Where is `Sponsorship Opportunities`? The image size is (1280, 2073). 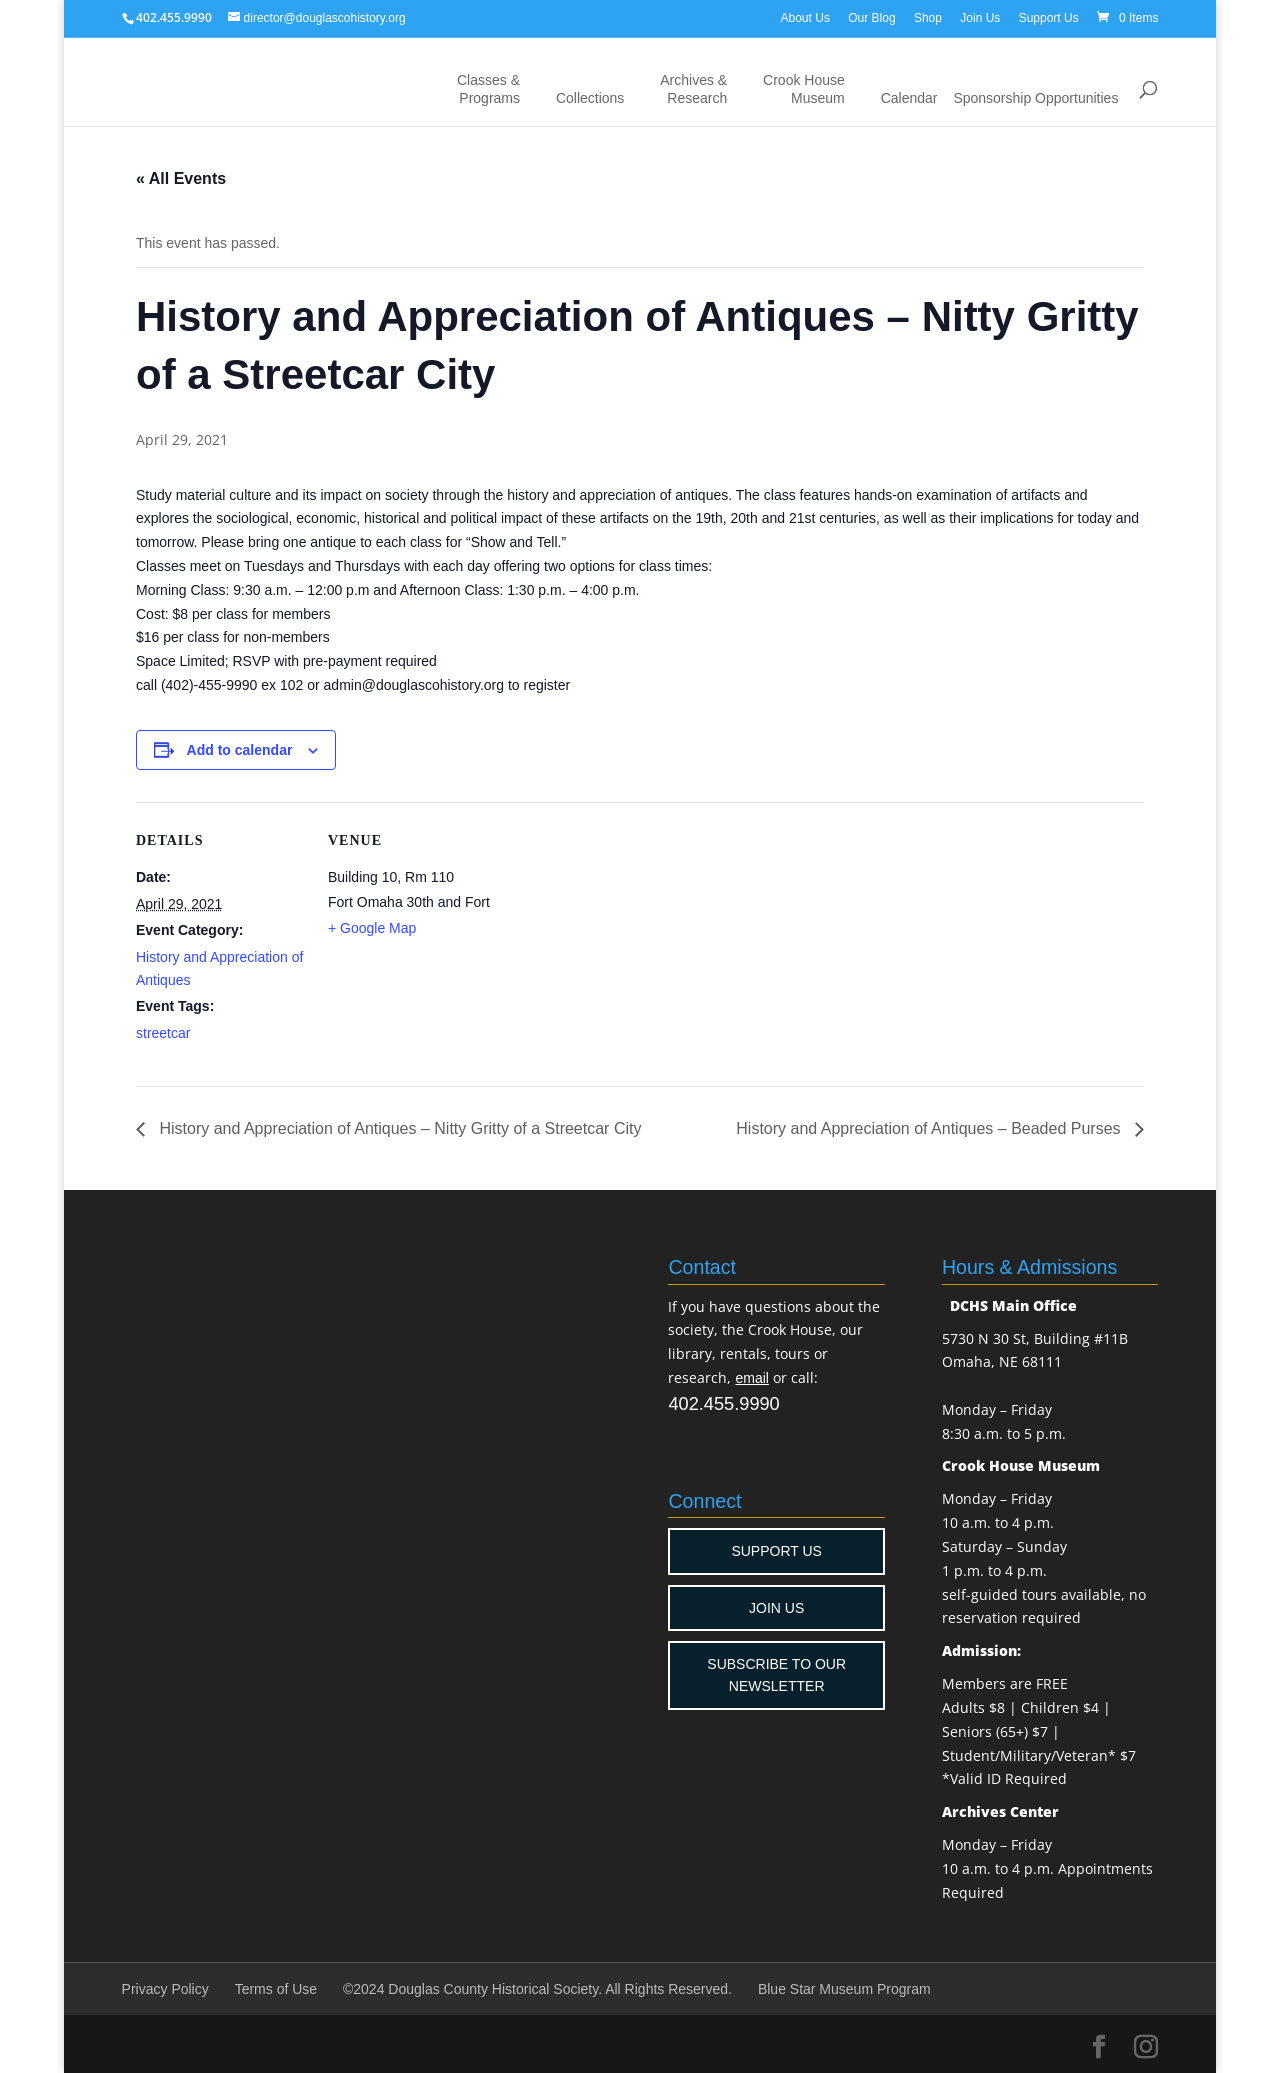
Sponsorship Opportunities is located at coordinates (1035, 98).